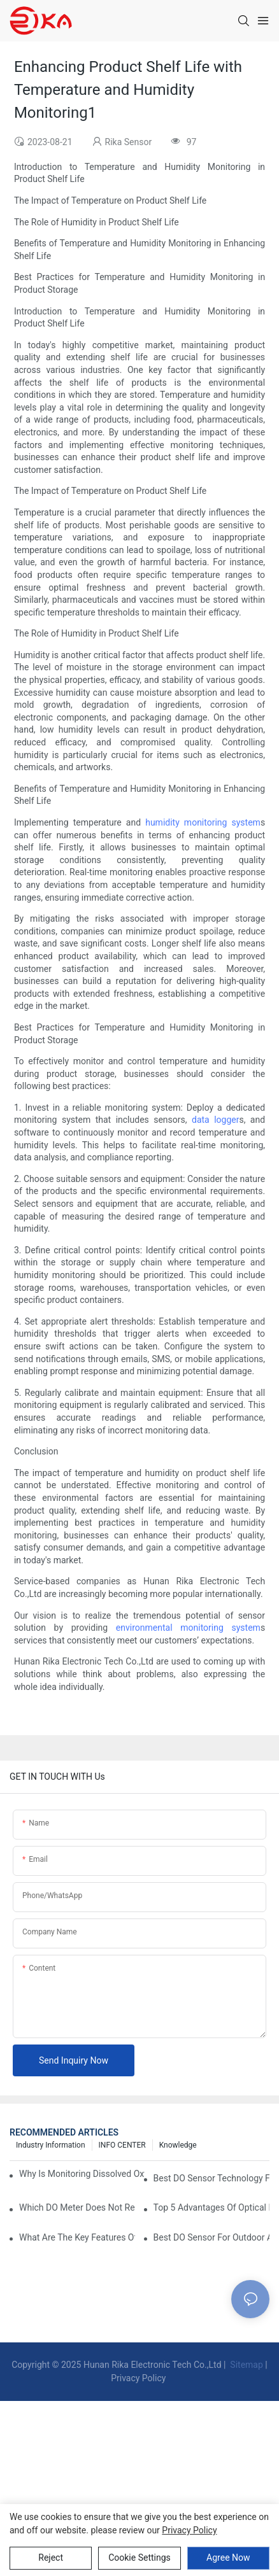 Image resolution: width=279 pixels, height=2576 pixels. I want to click on Which DO Meter Does Not Require Frequent Calibration?, so click(77, 2207).